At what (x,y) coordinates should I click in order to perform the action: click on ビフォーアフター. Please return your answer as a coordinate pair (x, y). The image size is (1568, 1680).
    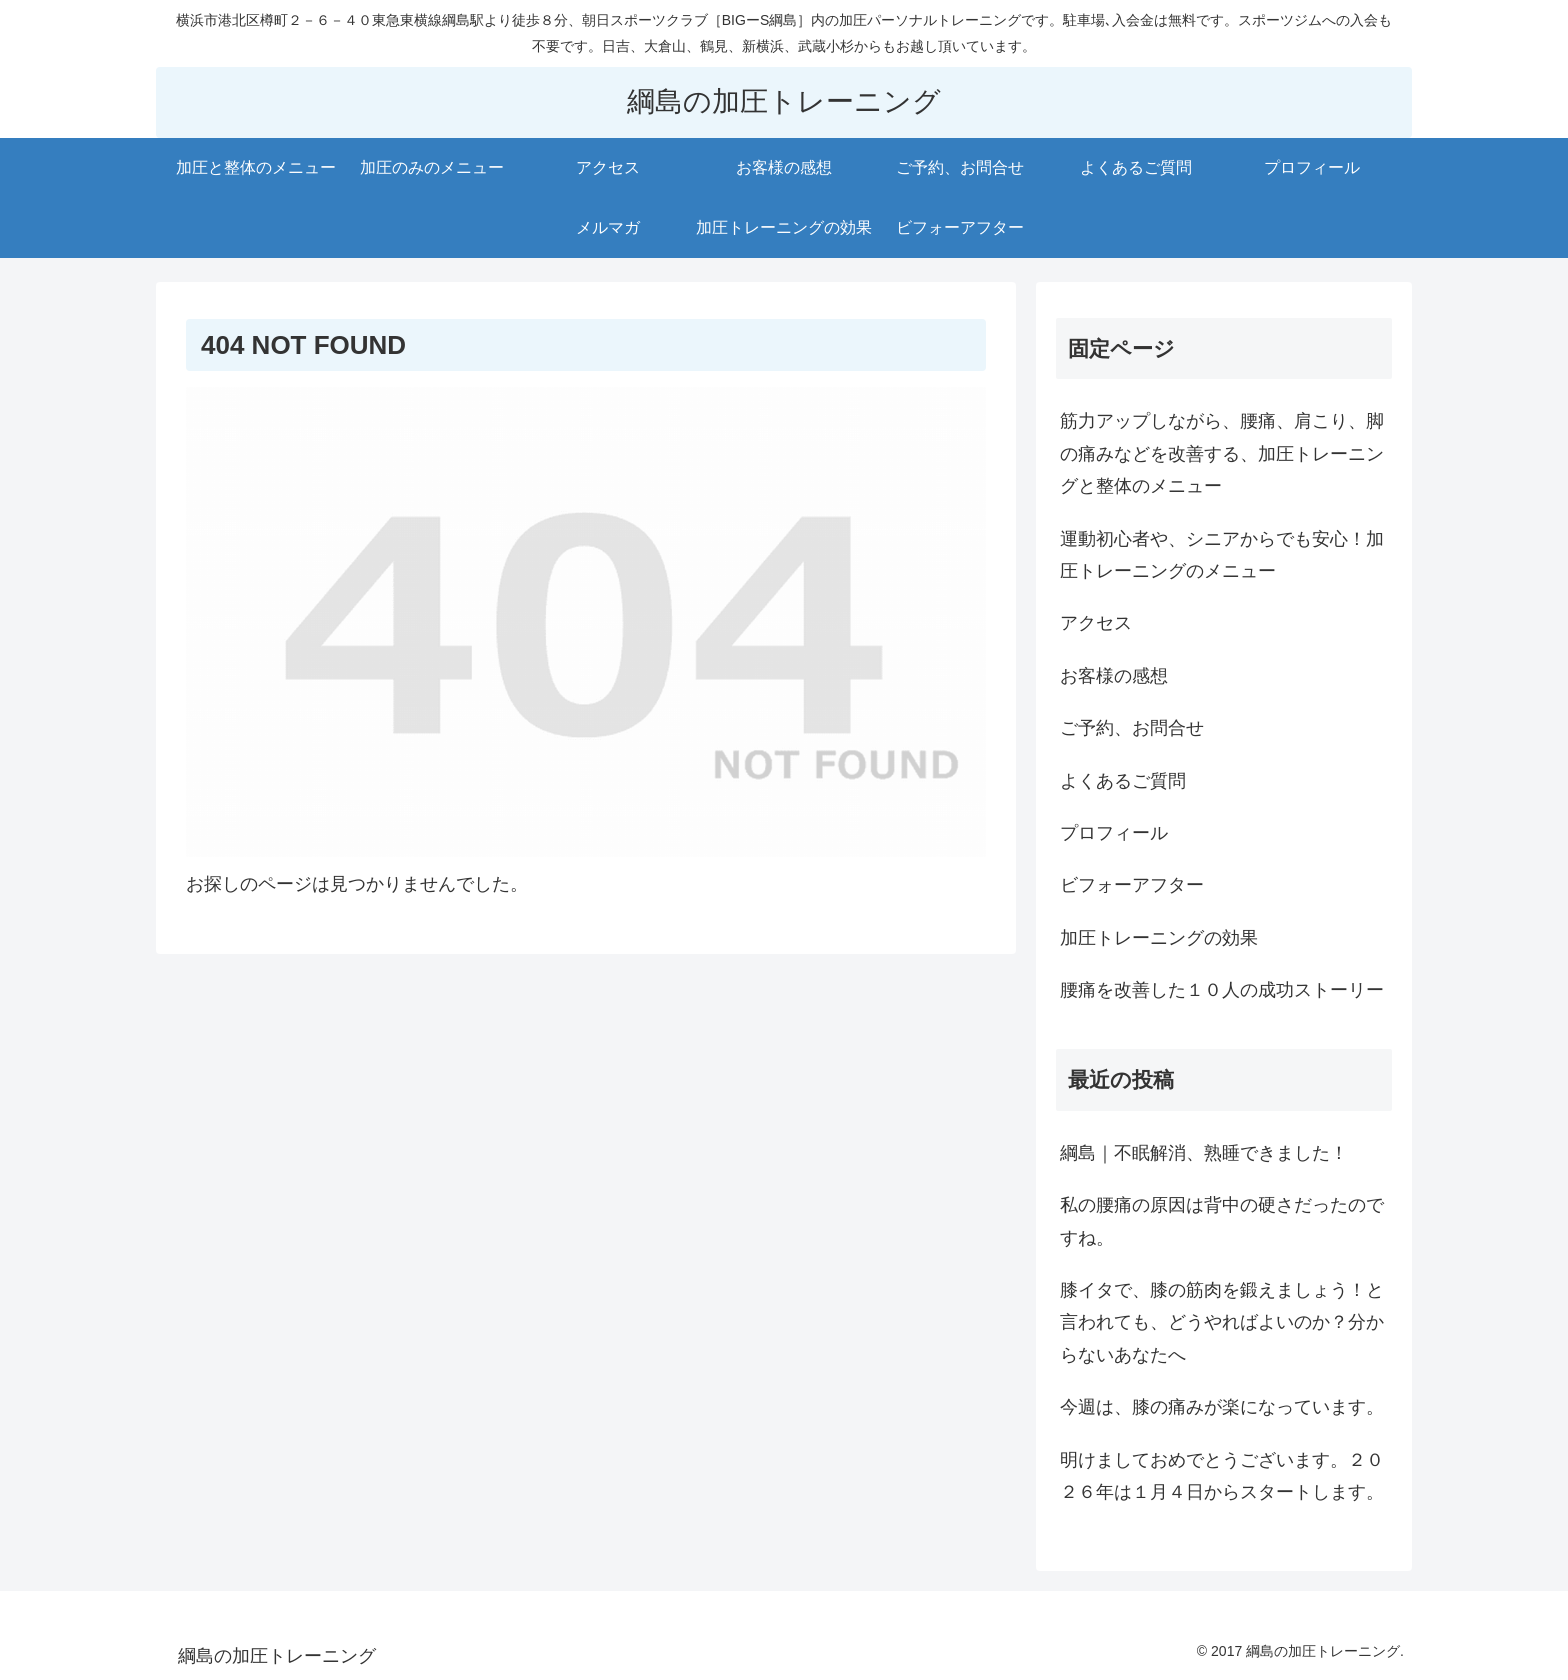
    Looking at the image, I should click on (1132, 885).